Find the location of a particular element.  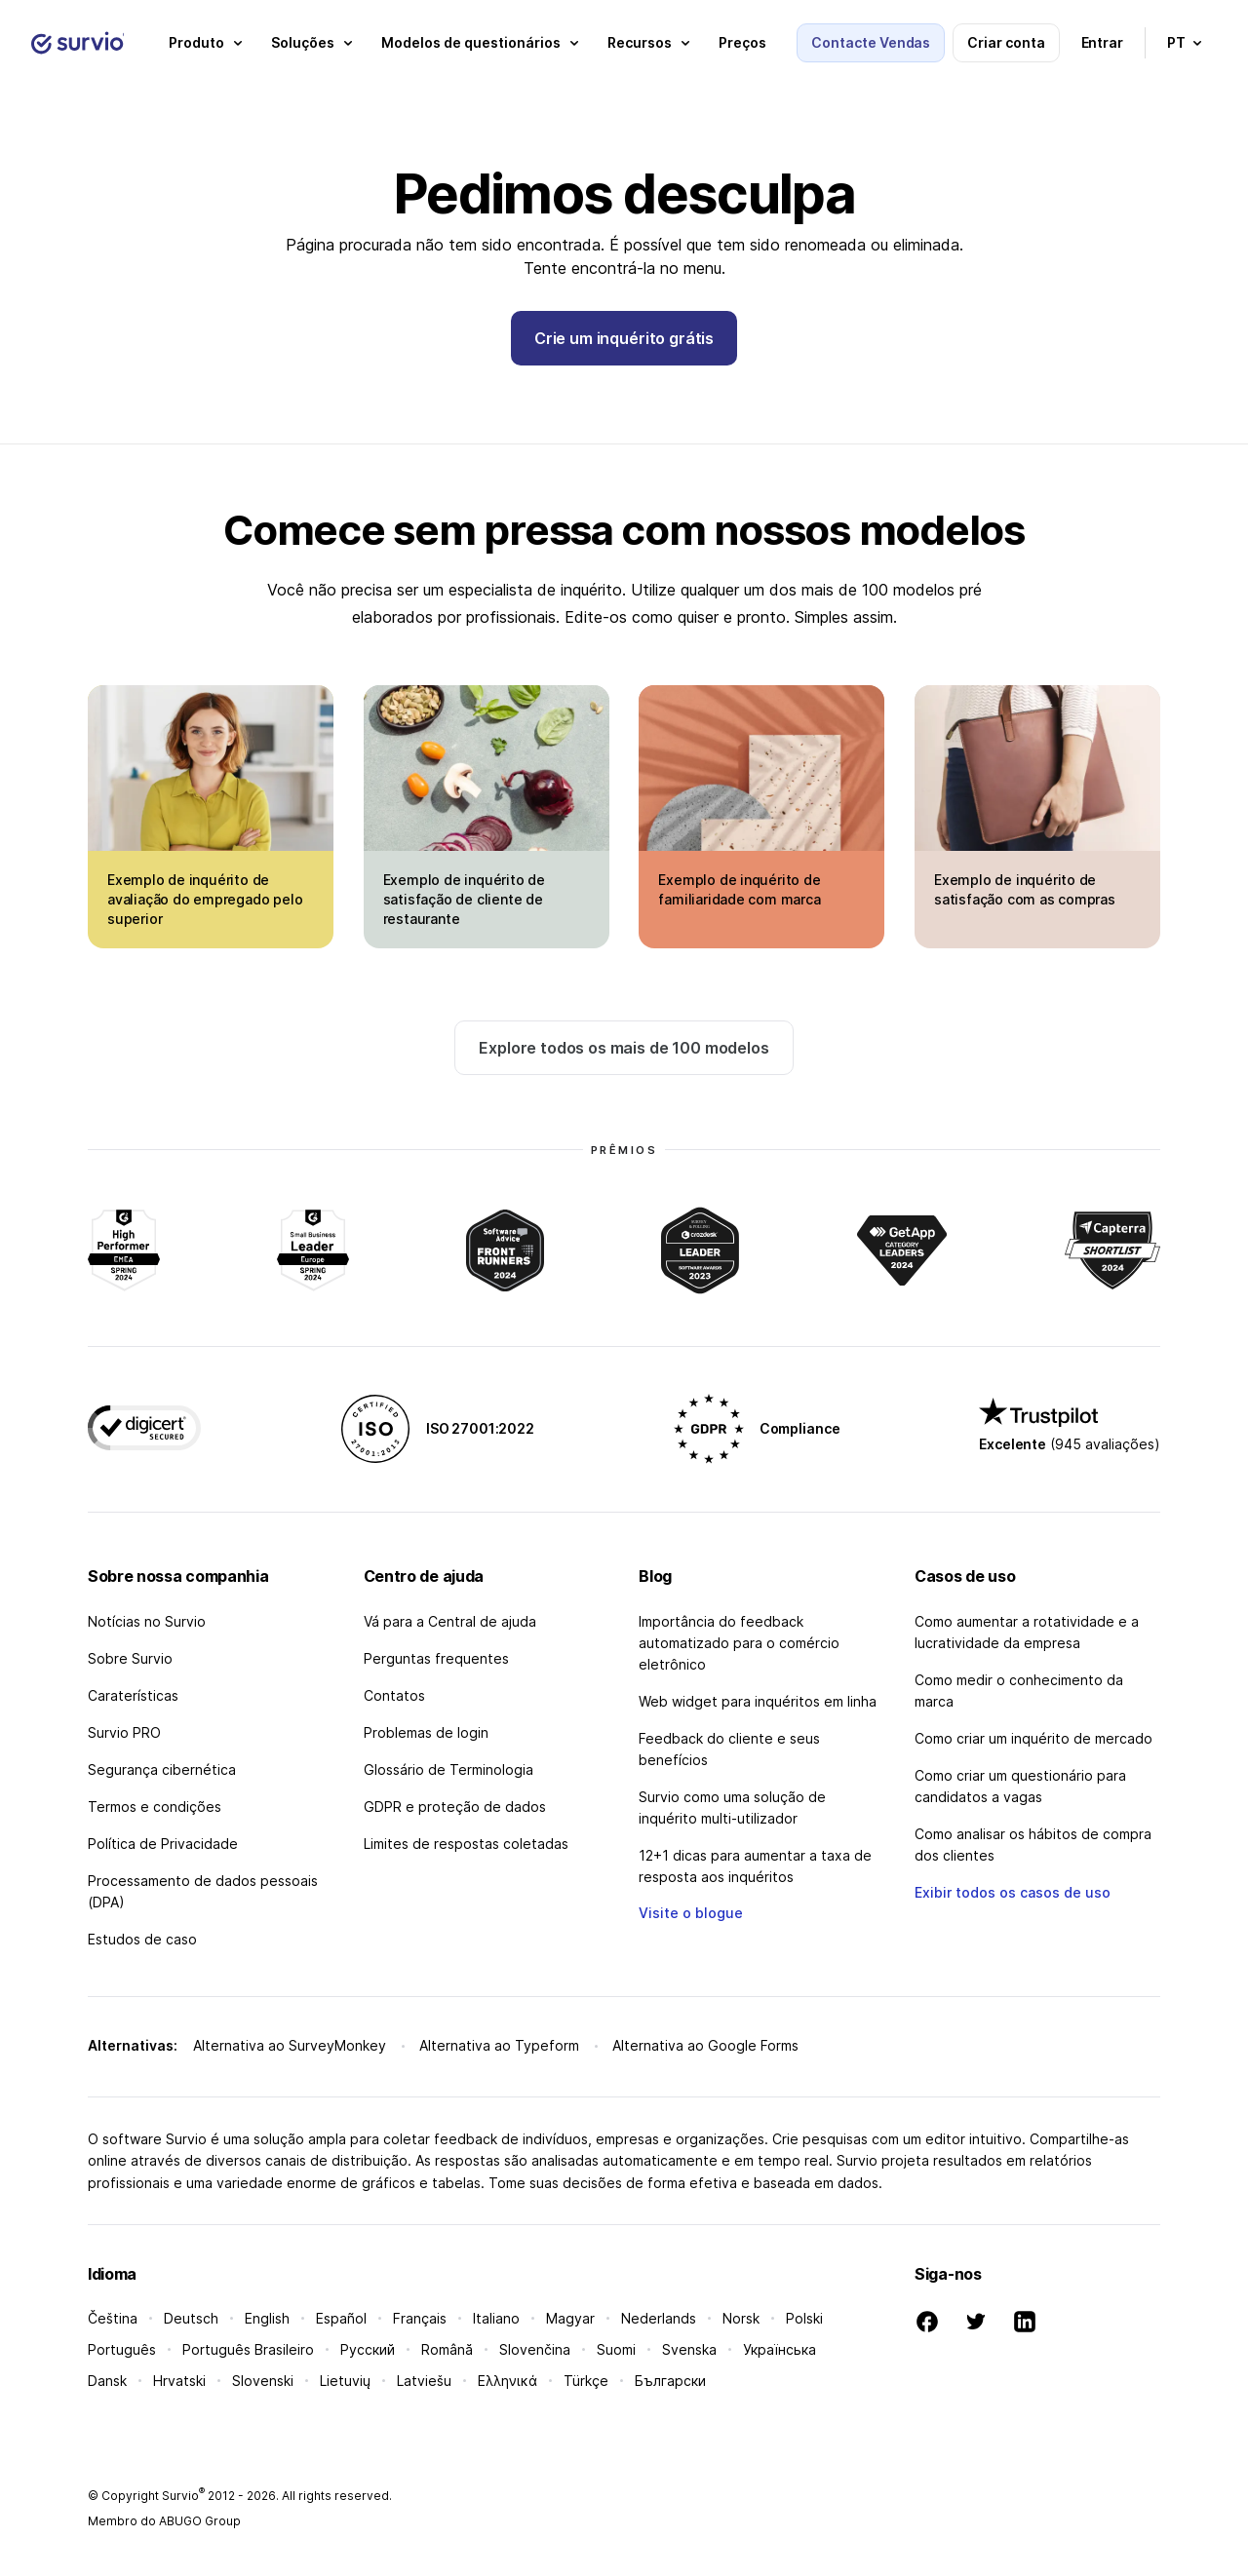

Survio PRO is located at coordinates (124, 1732).